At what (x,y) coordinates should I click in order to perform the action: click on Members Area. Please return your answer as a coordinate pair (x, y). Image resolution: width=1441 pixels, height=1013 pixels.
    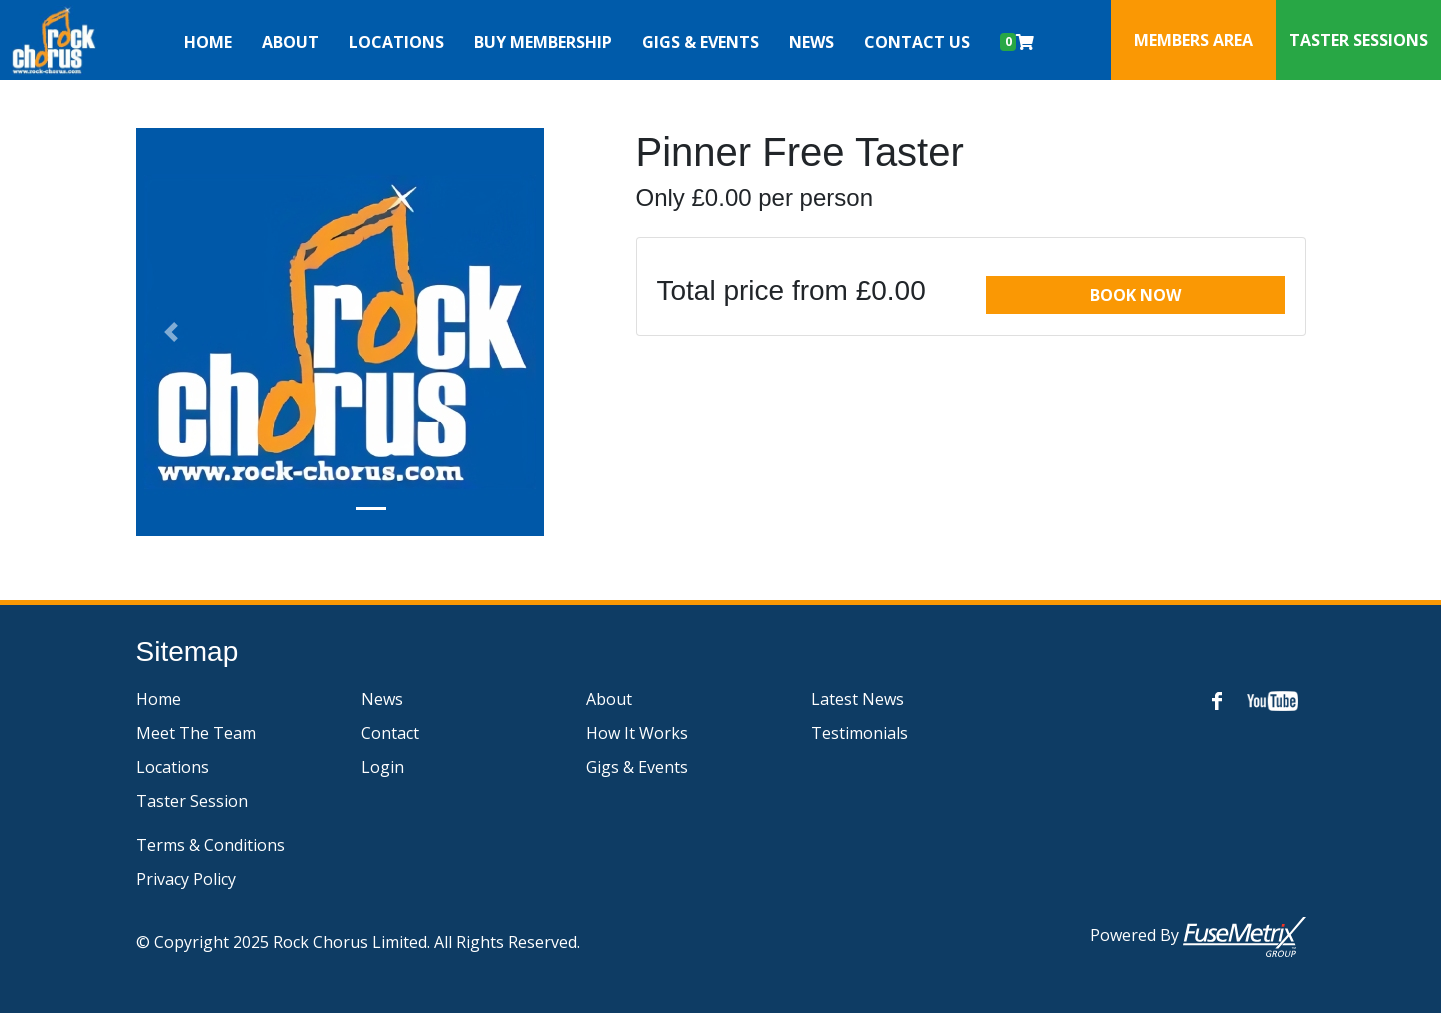
    Looking at the image, I should click on (1193, 40).